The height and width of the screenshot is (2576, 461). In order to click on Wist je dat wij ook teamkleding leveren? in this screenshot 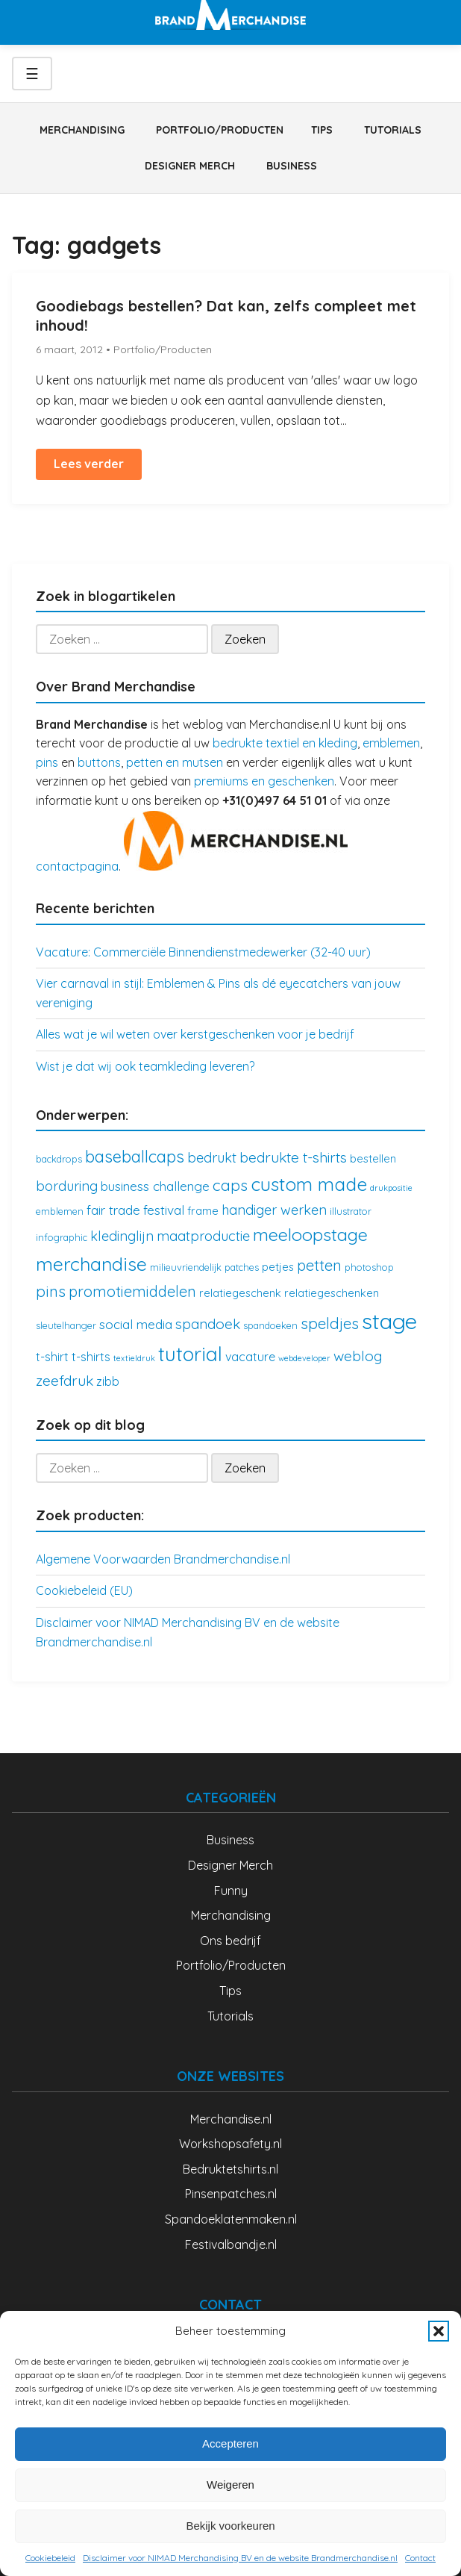, I will do `click(145, 1066)`.